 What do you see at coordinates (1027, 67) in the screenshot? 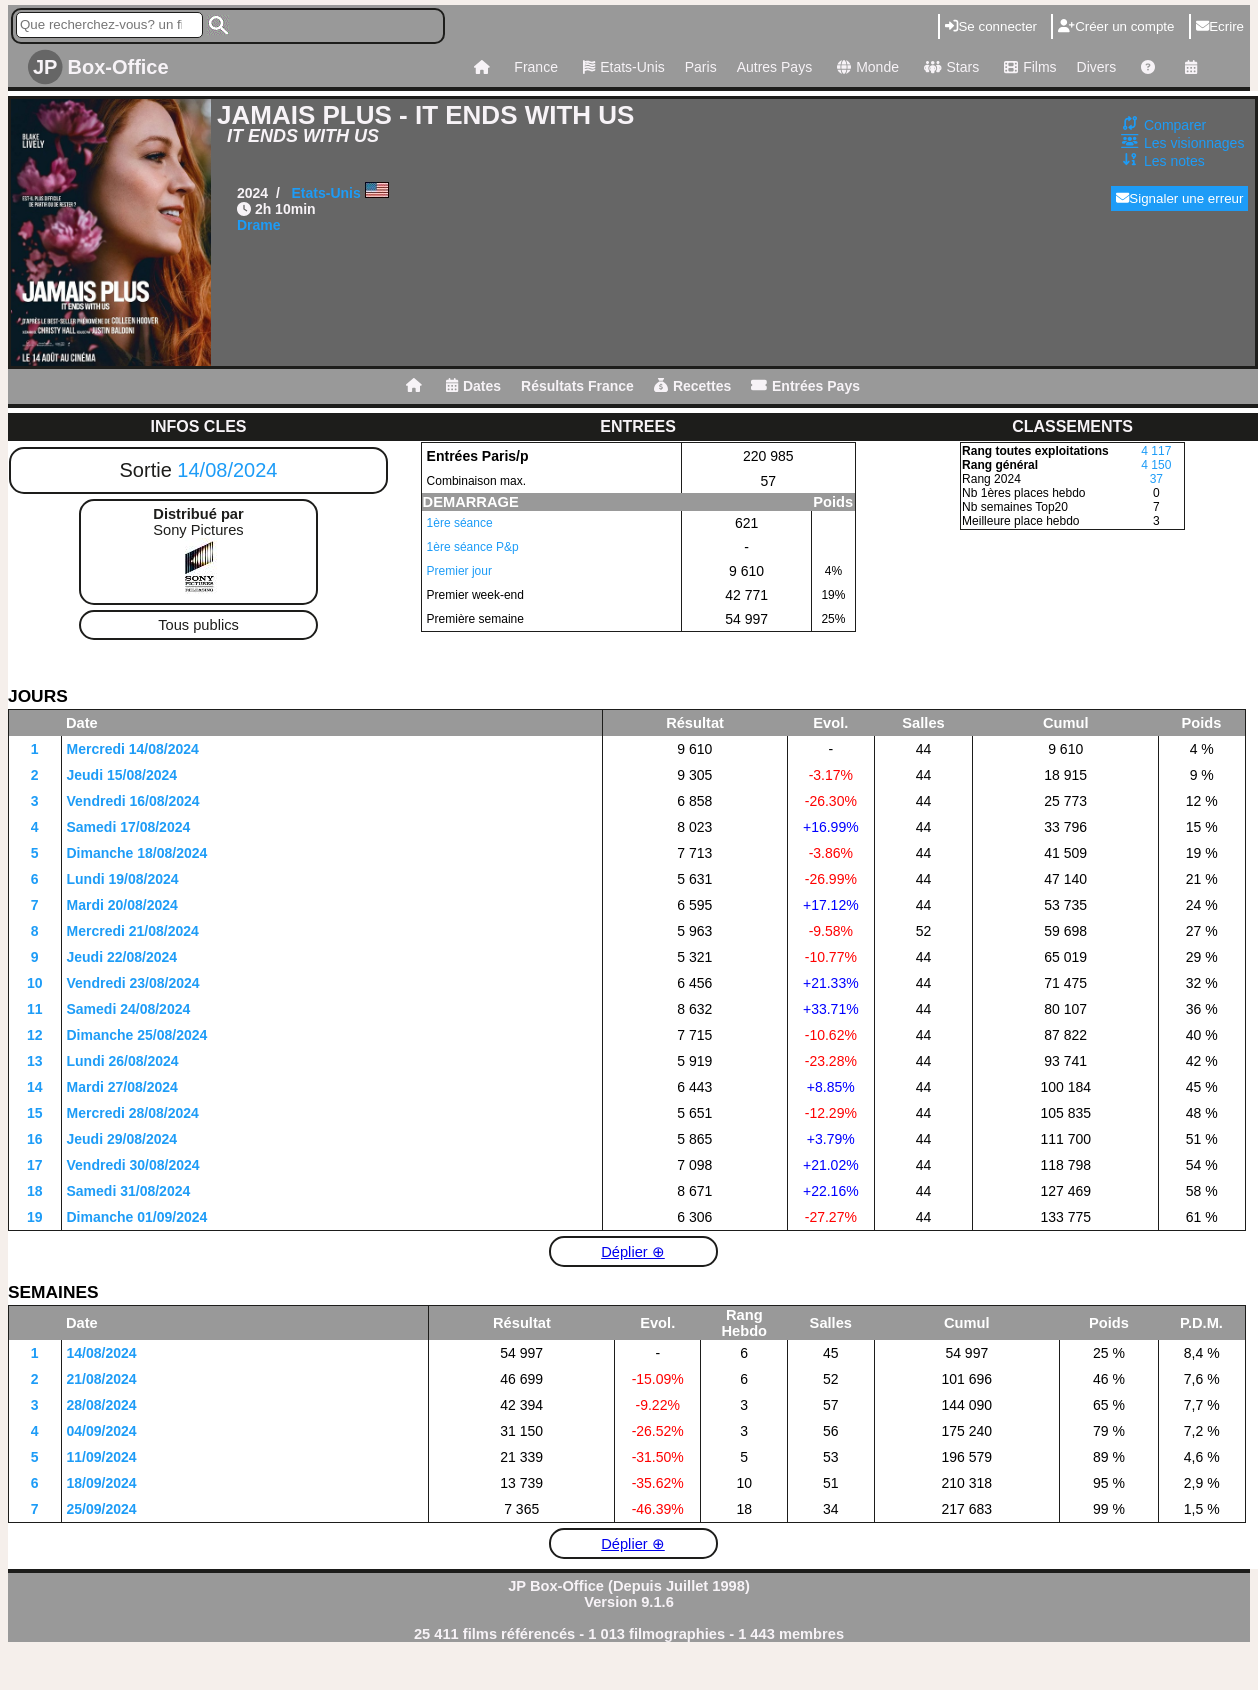
I see `Films` at bounding box center [1027, 67].